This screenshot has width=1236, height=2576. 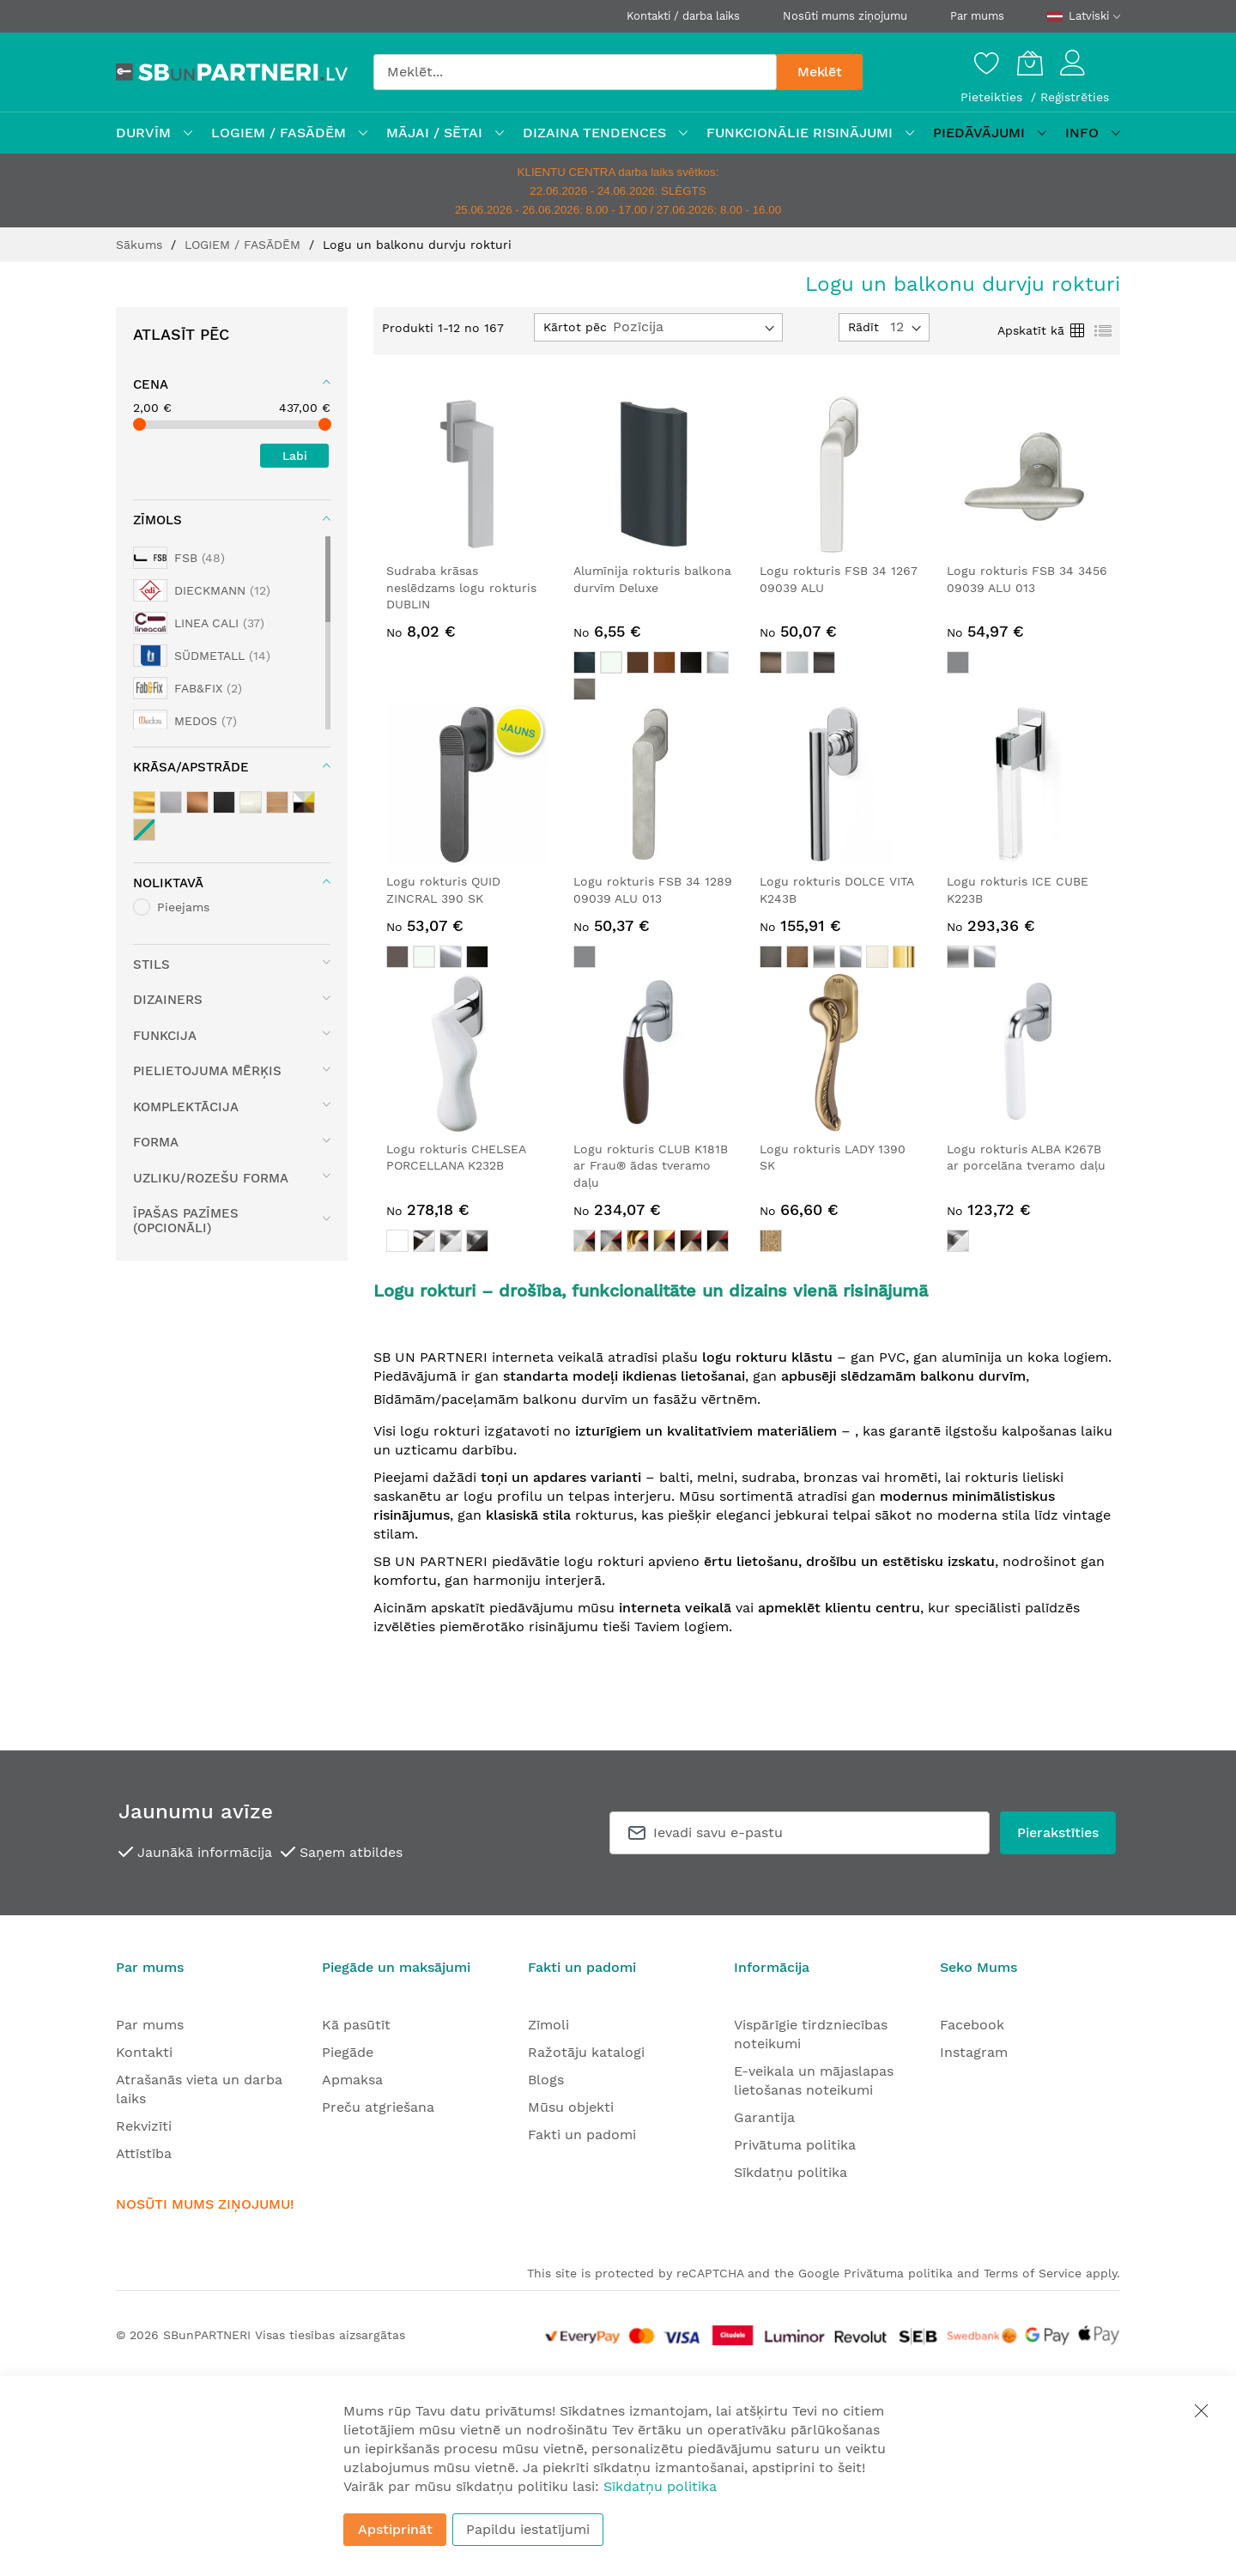 I want to click on Funkcija [tab], so click(x=165, y=1035).